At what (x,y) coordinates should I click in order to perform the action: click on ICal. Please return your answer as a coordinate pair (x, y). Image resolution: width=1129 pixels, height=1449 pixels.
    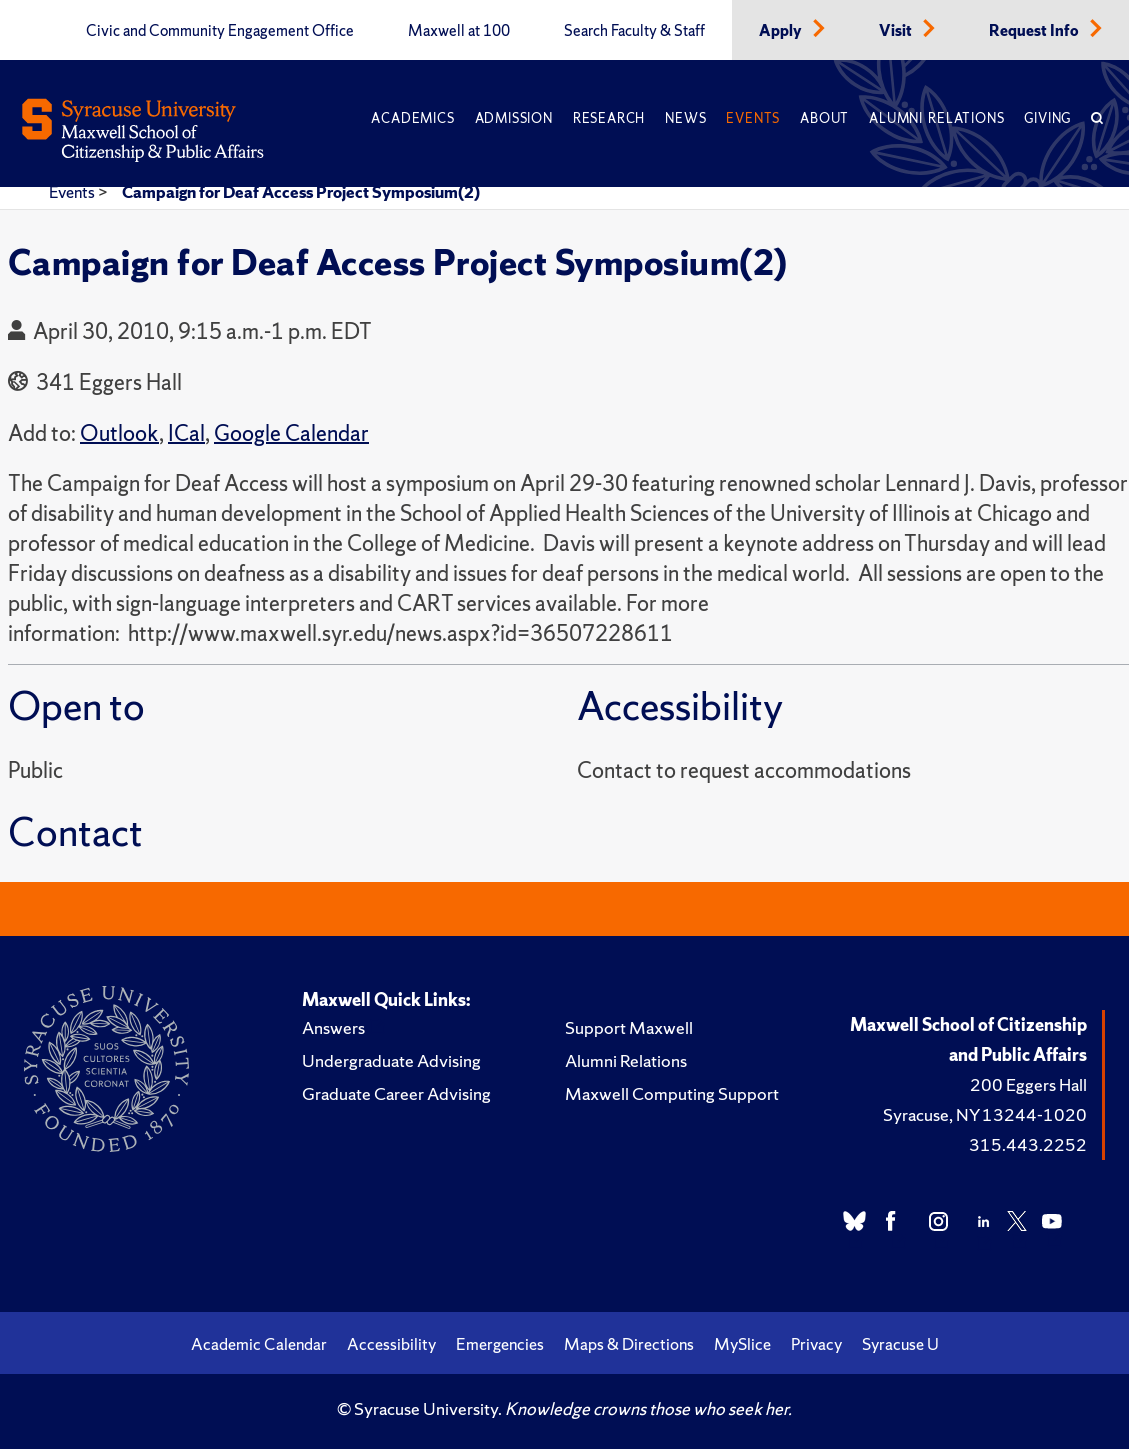
    Looking at the image, I should click on (186, 433).